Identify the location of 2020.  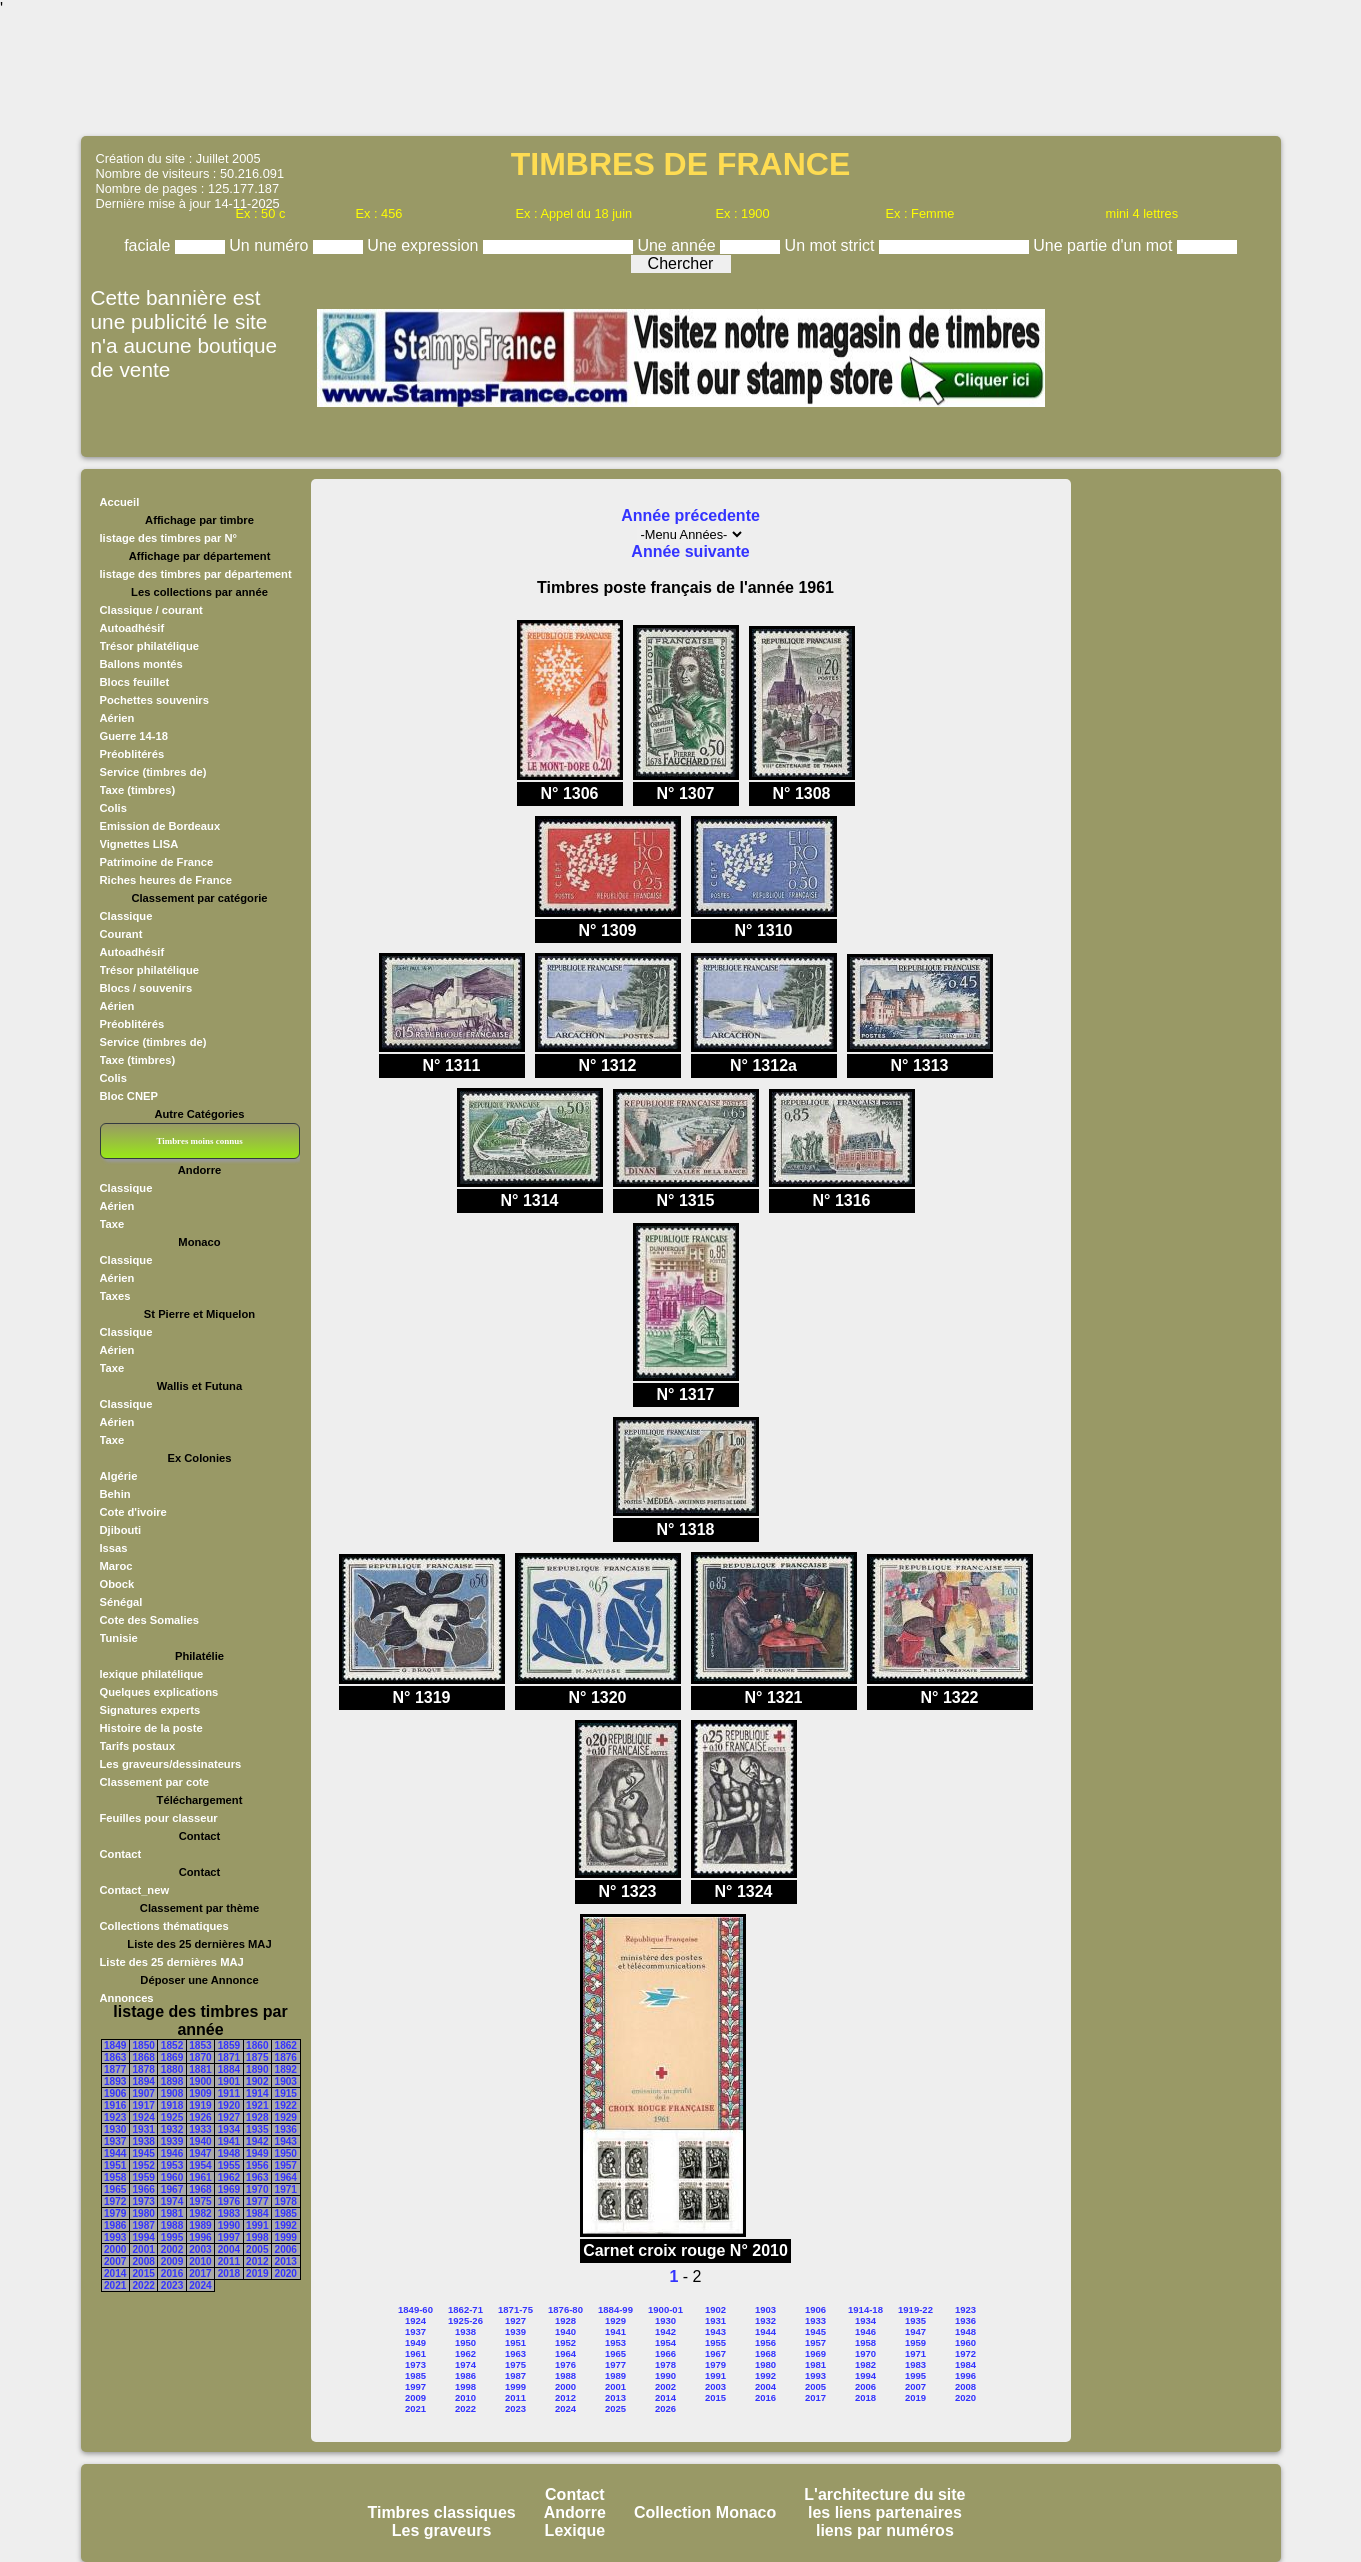
(286, 2273).